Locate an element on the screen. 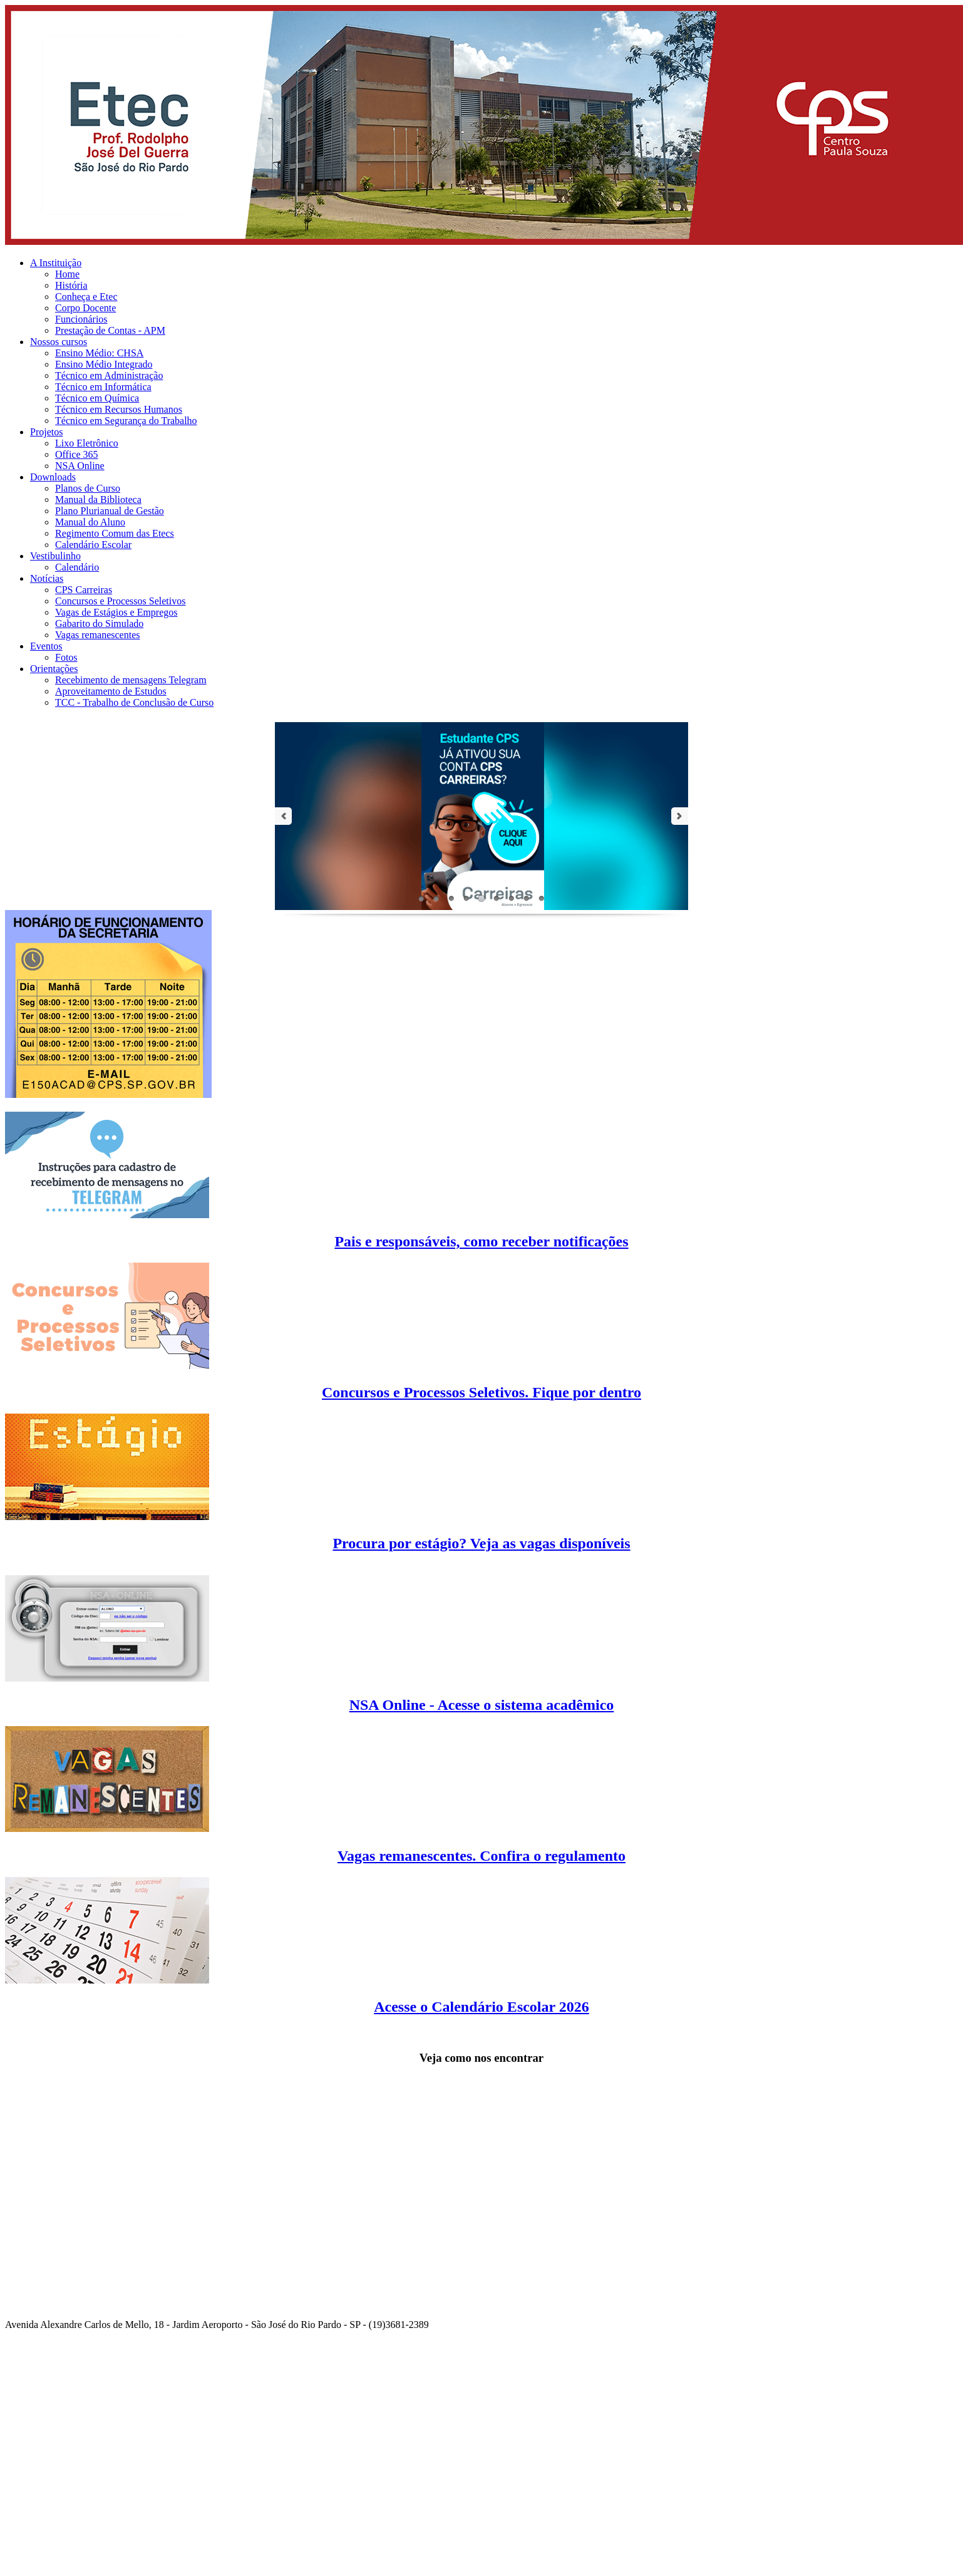 This screenshot has height=2576, width=963. Manual do Aluno is located at coordinates (90, 522).